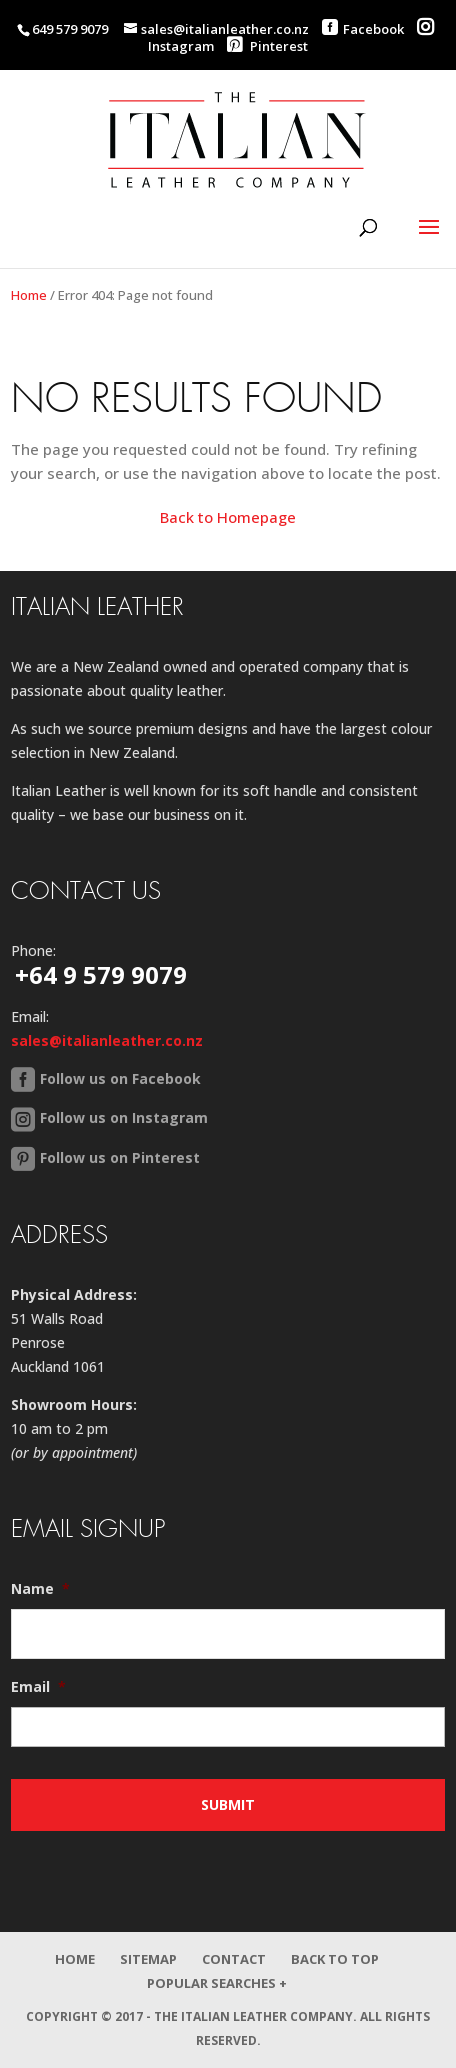 The image size is (456, 2068). I want to click on Home, so click(29, 295).